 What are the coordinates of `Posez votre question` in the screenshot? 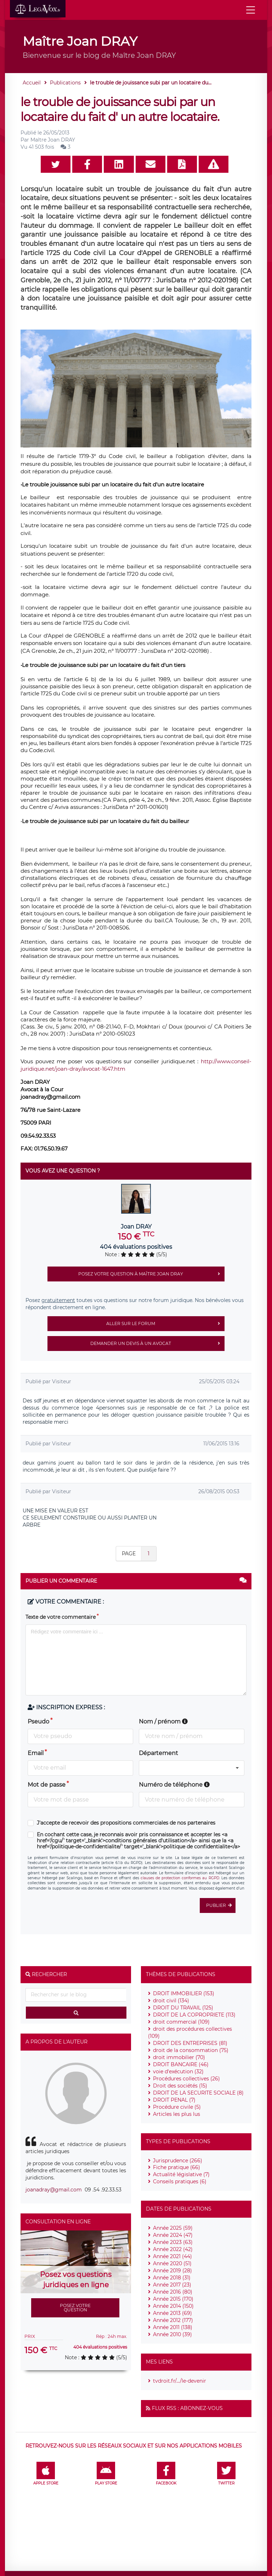 It's located at (75, 2307).